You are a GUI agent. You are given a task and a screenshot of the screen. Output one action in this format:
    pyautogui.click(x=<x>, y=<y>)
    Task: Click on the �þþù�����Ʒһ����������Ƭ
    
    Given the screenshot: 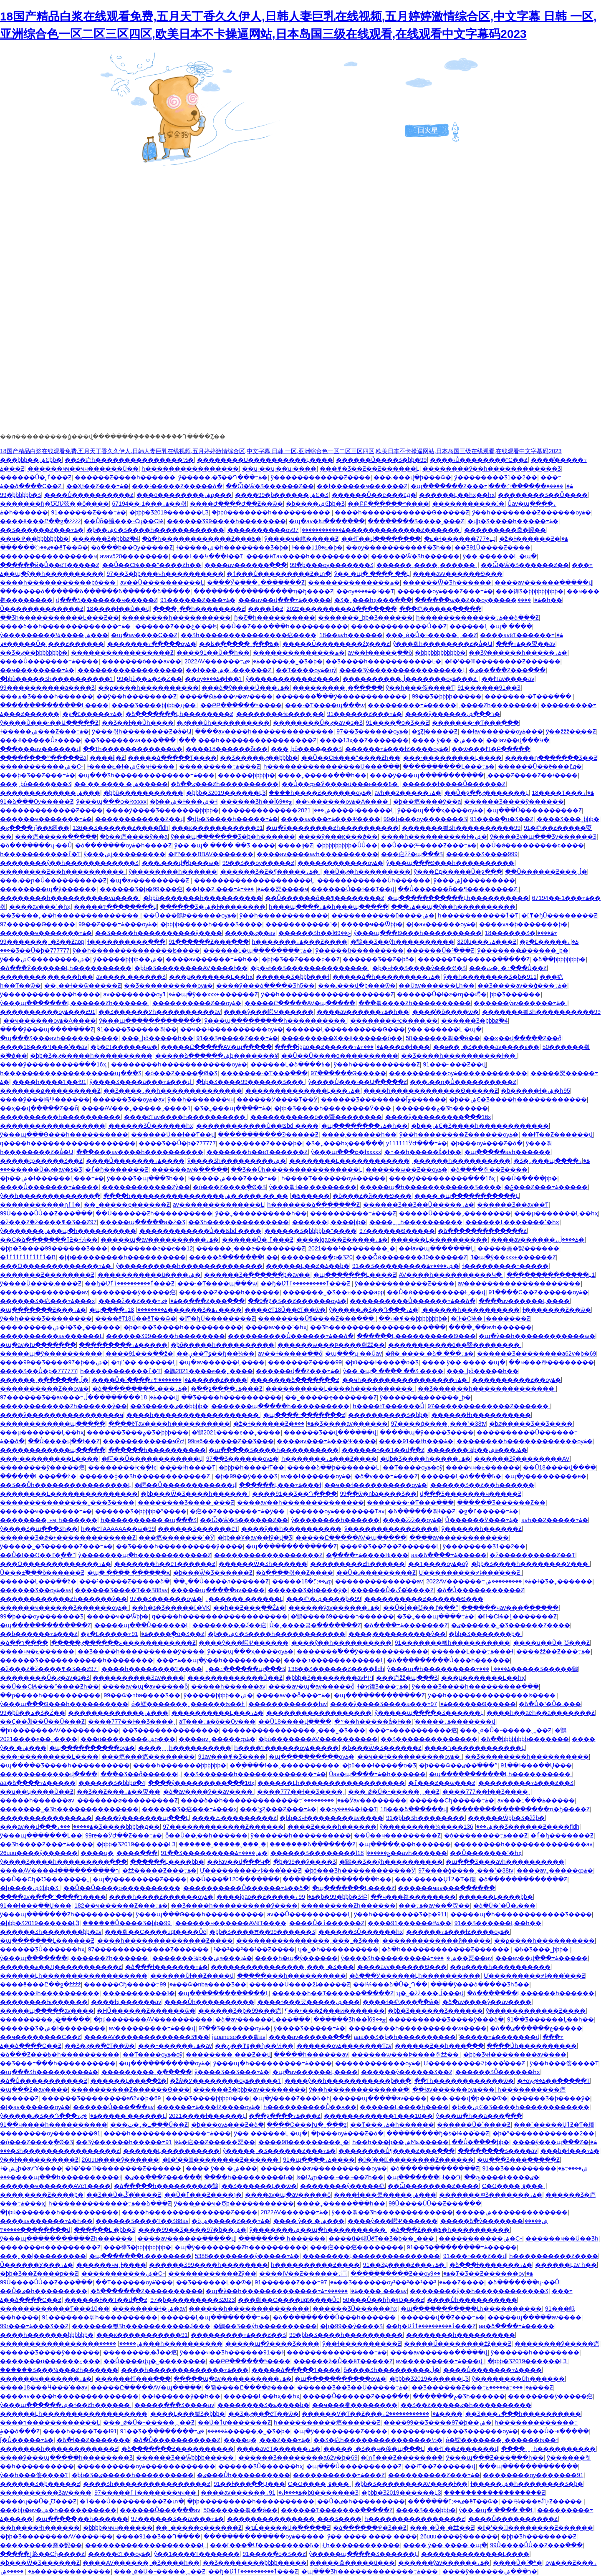 What is the action you would take?
    pyautogui.click(x=57, y=679)
    